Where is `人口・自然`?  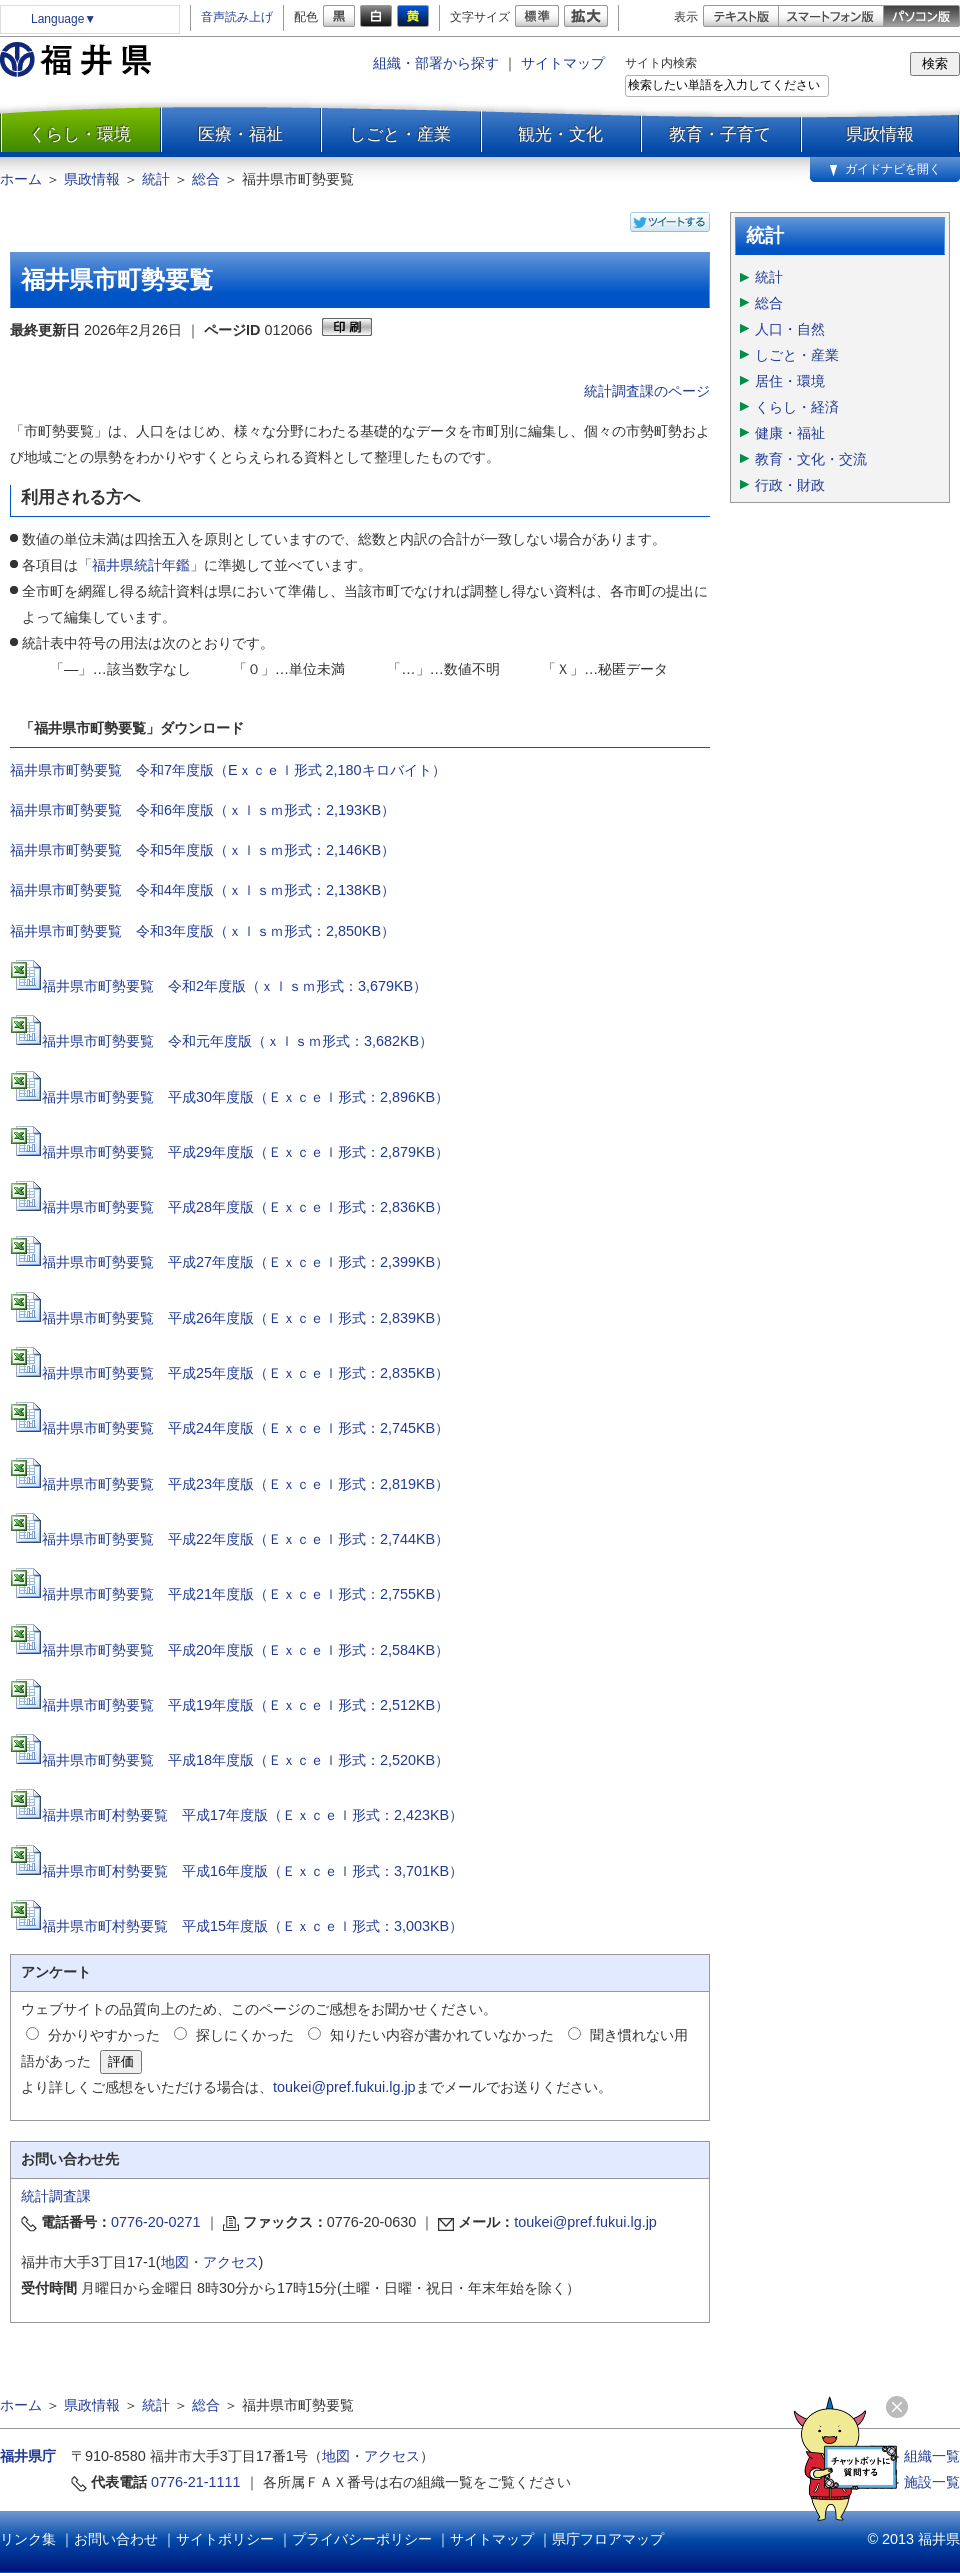 人口・自然 is located at coordinates (790, 329).